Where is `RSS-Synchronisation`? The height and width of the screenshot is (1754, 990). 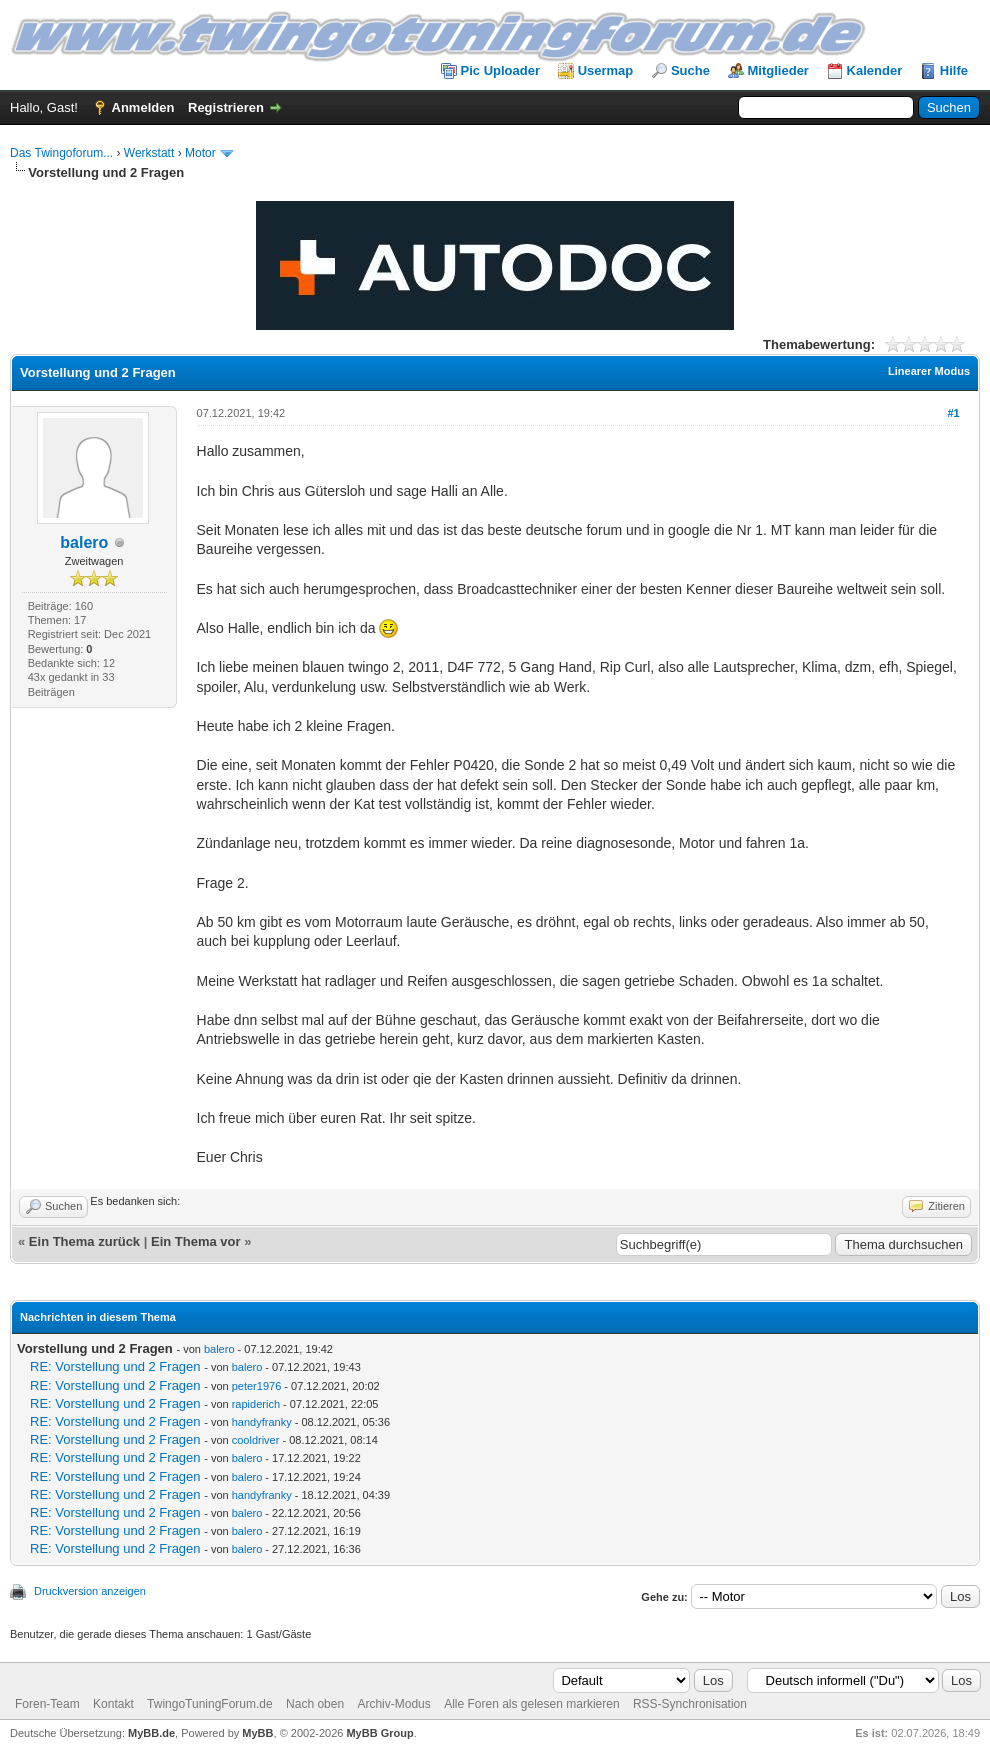
RSS-Synchronisation is located at coordinates (690, 1704).